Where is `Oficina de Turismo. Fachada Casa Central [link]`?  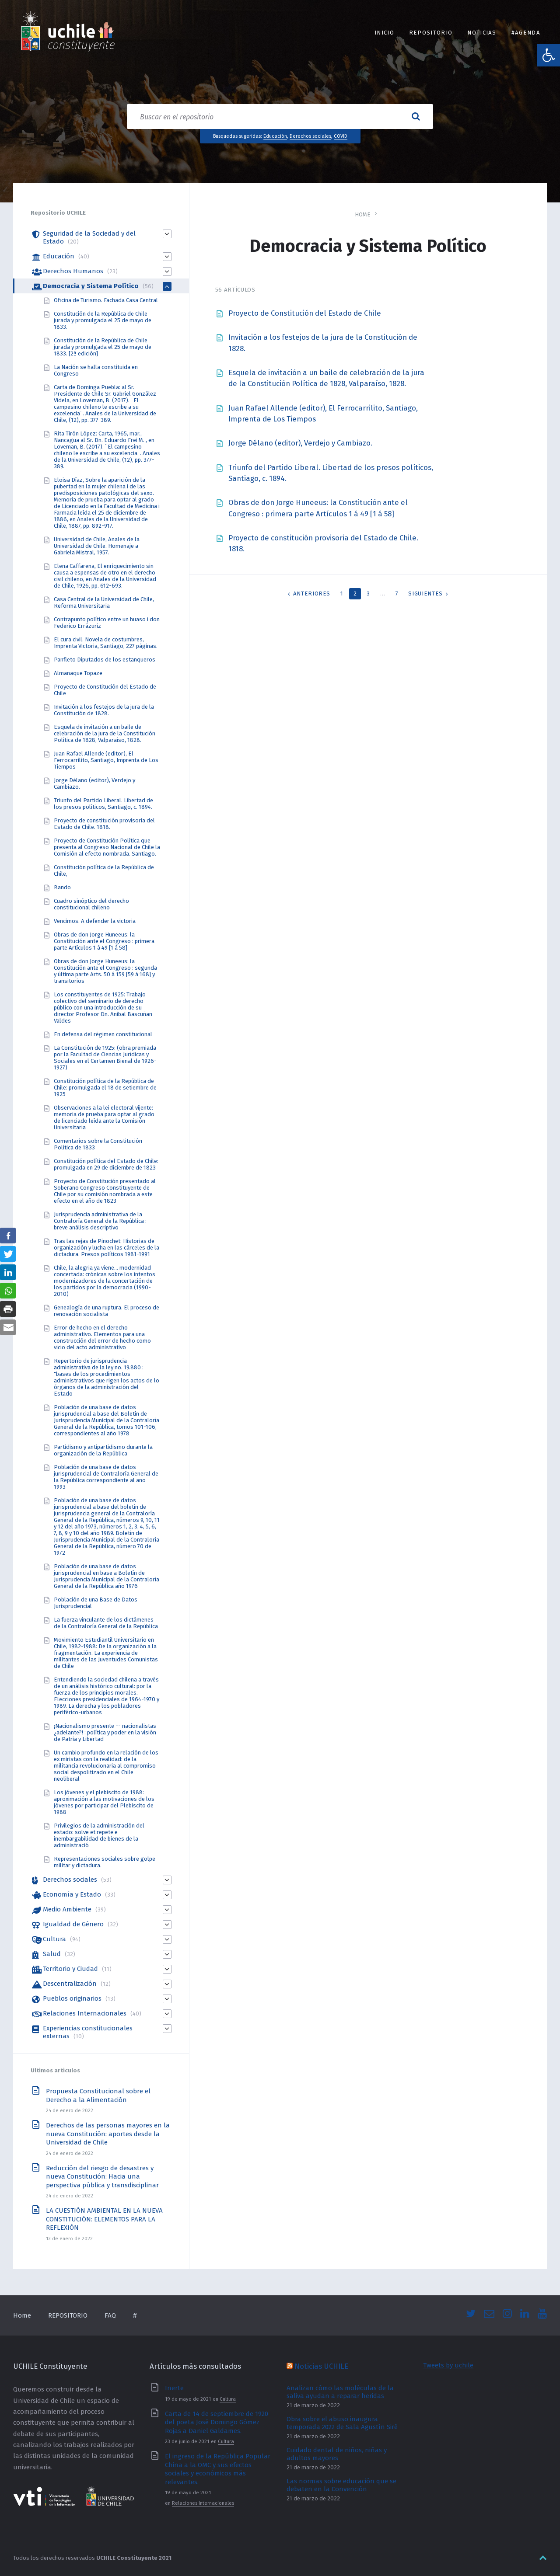
Oficina de Turismo. Fachada Casa Central [link] is located at coordinates (106, 300).